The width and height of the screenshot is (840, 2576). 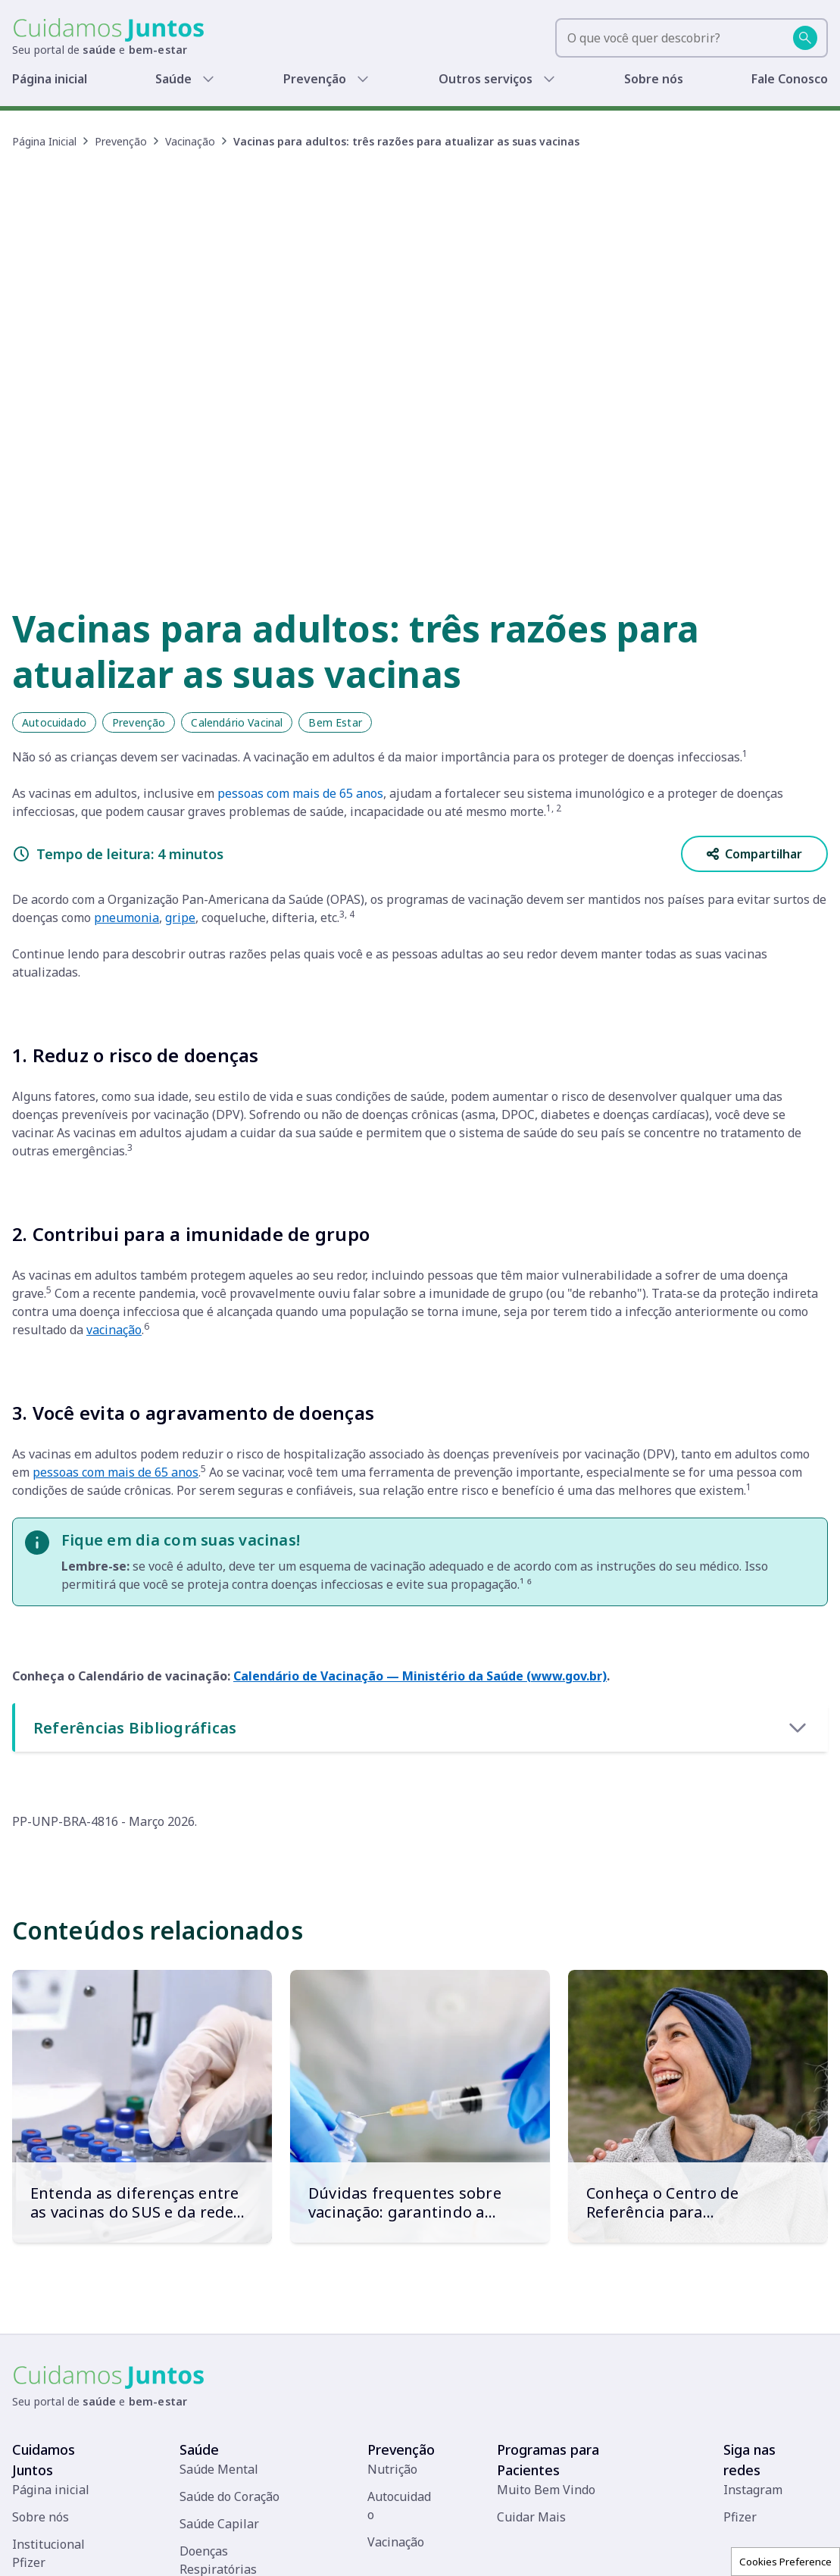 I want to click on Muito Bem Vindo, so click(x=546, y=2282).